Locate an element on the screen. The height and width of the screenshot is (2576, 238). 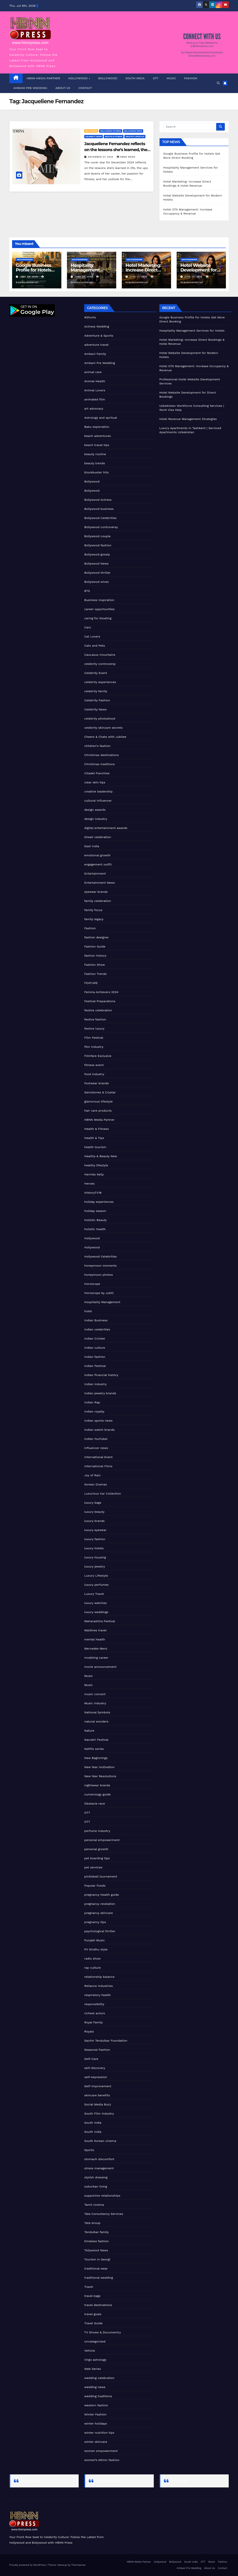
International Films is located at coordinates (98, 1466).